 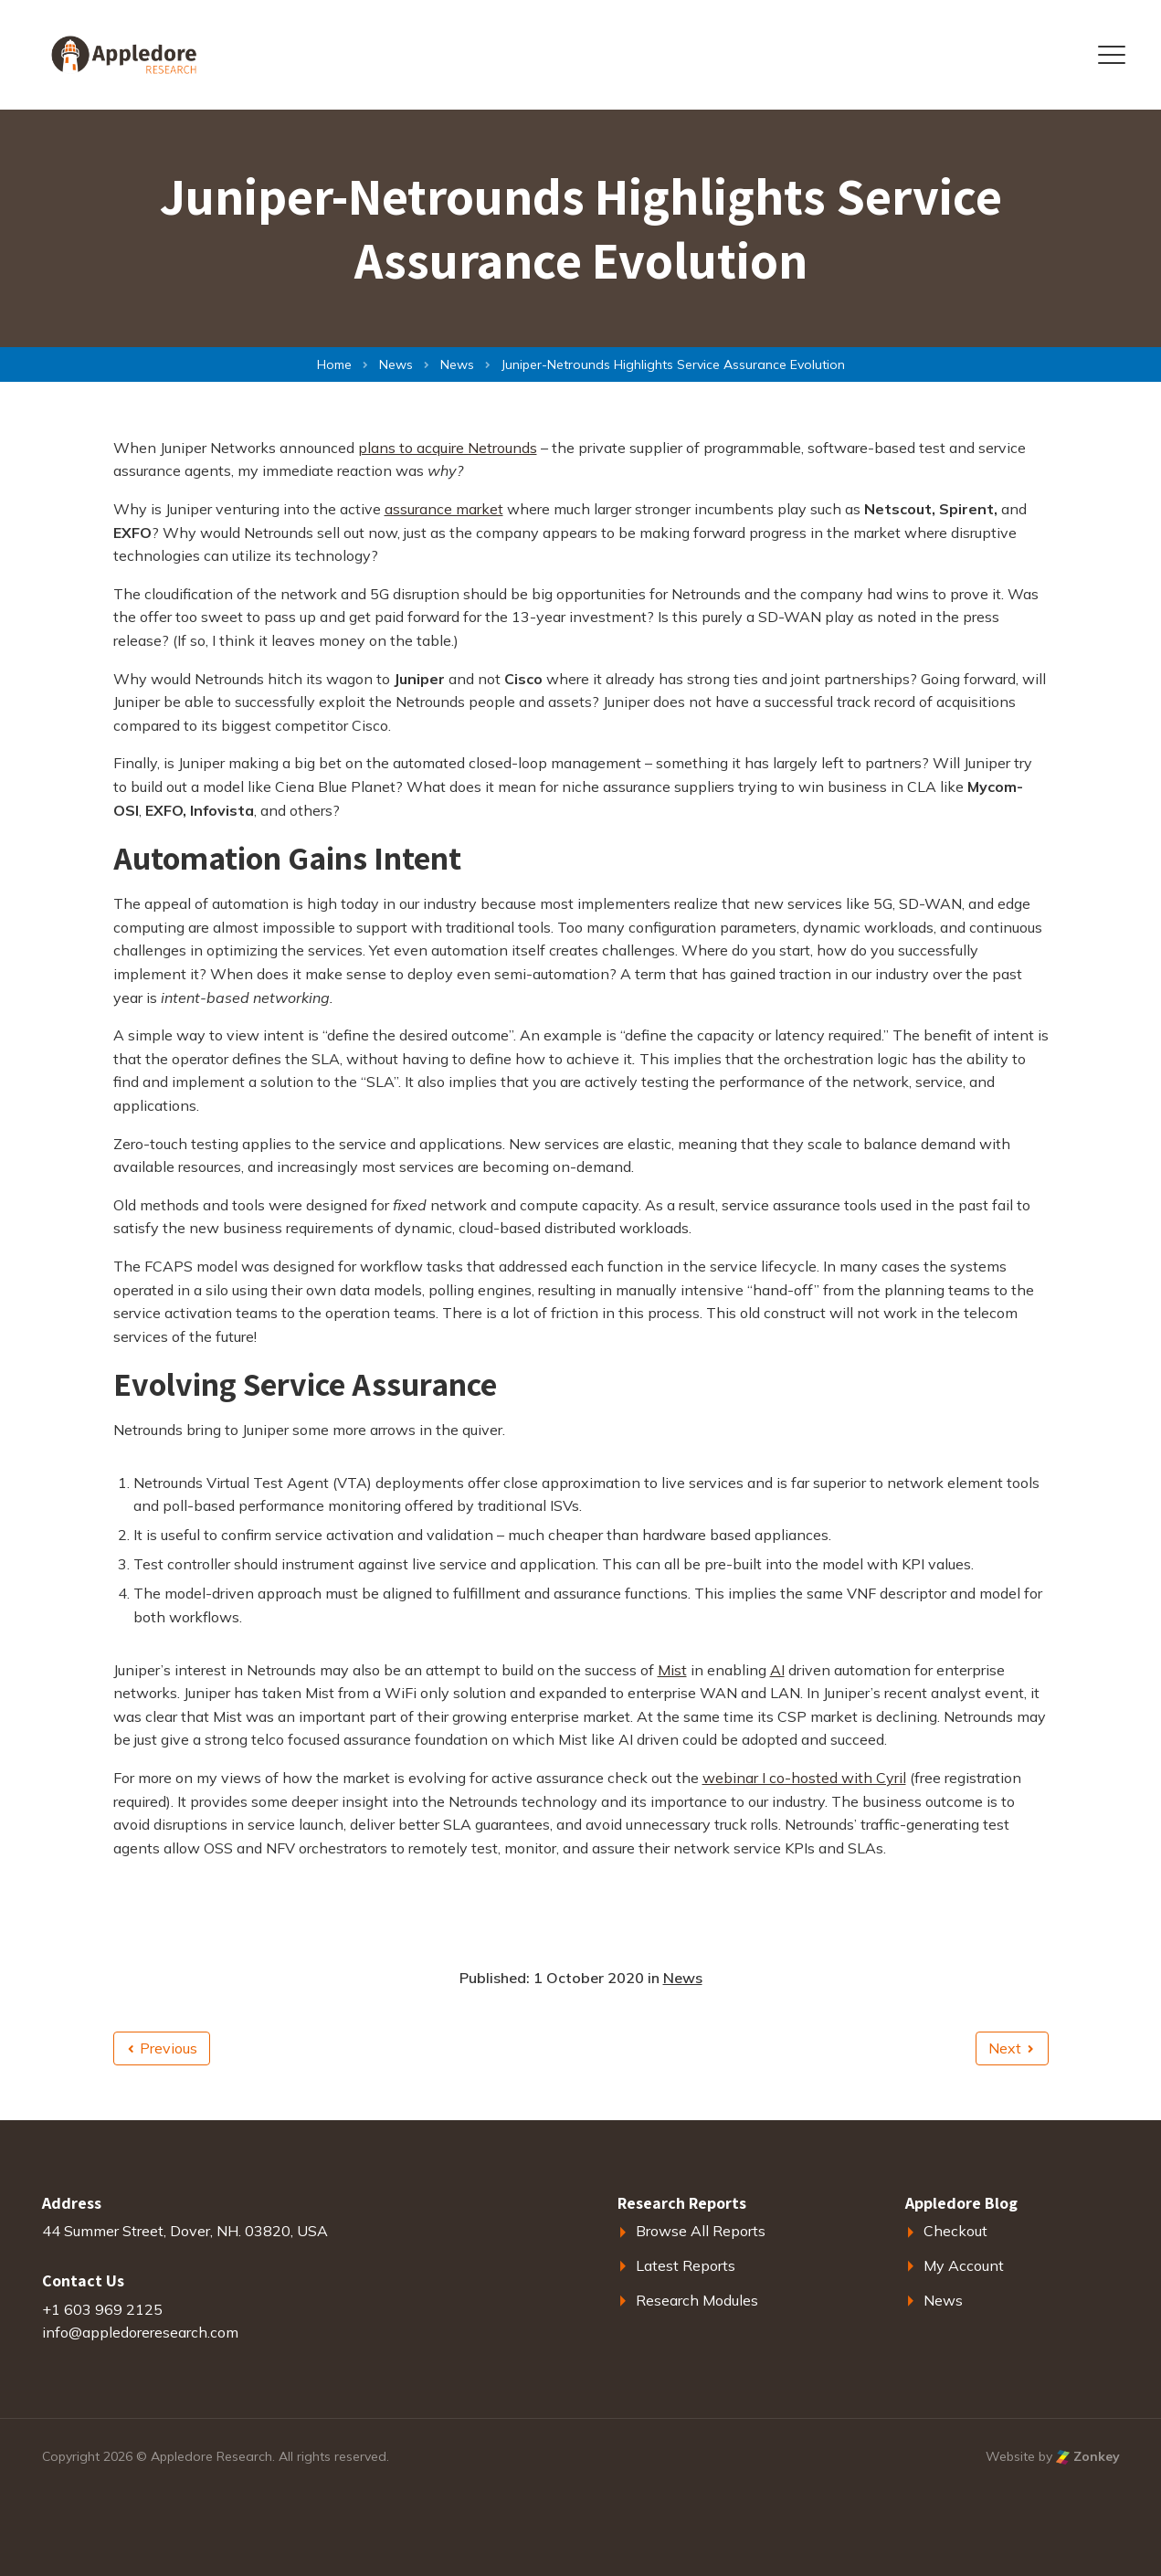 What do you see at coordinates (964, 2265) in the screenshot?
I see `My Account` at bounding box center [964, 2265].